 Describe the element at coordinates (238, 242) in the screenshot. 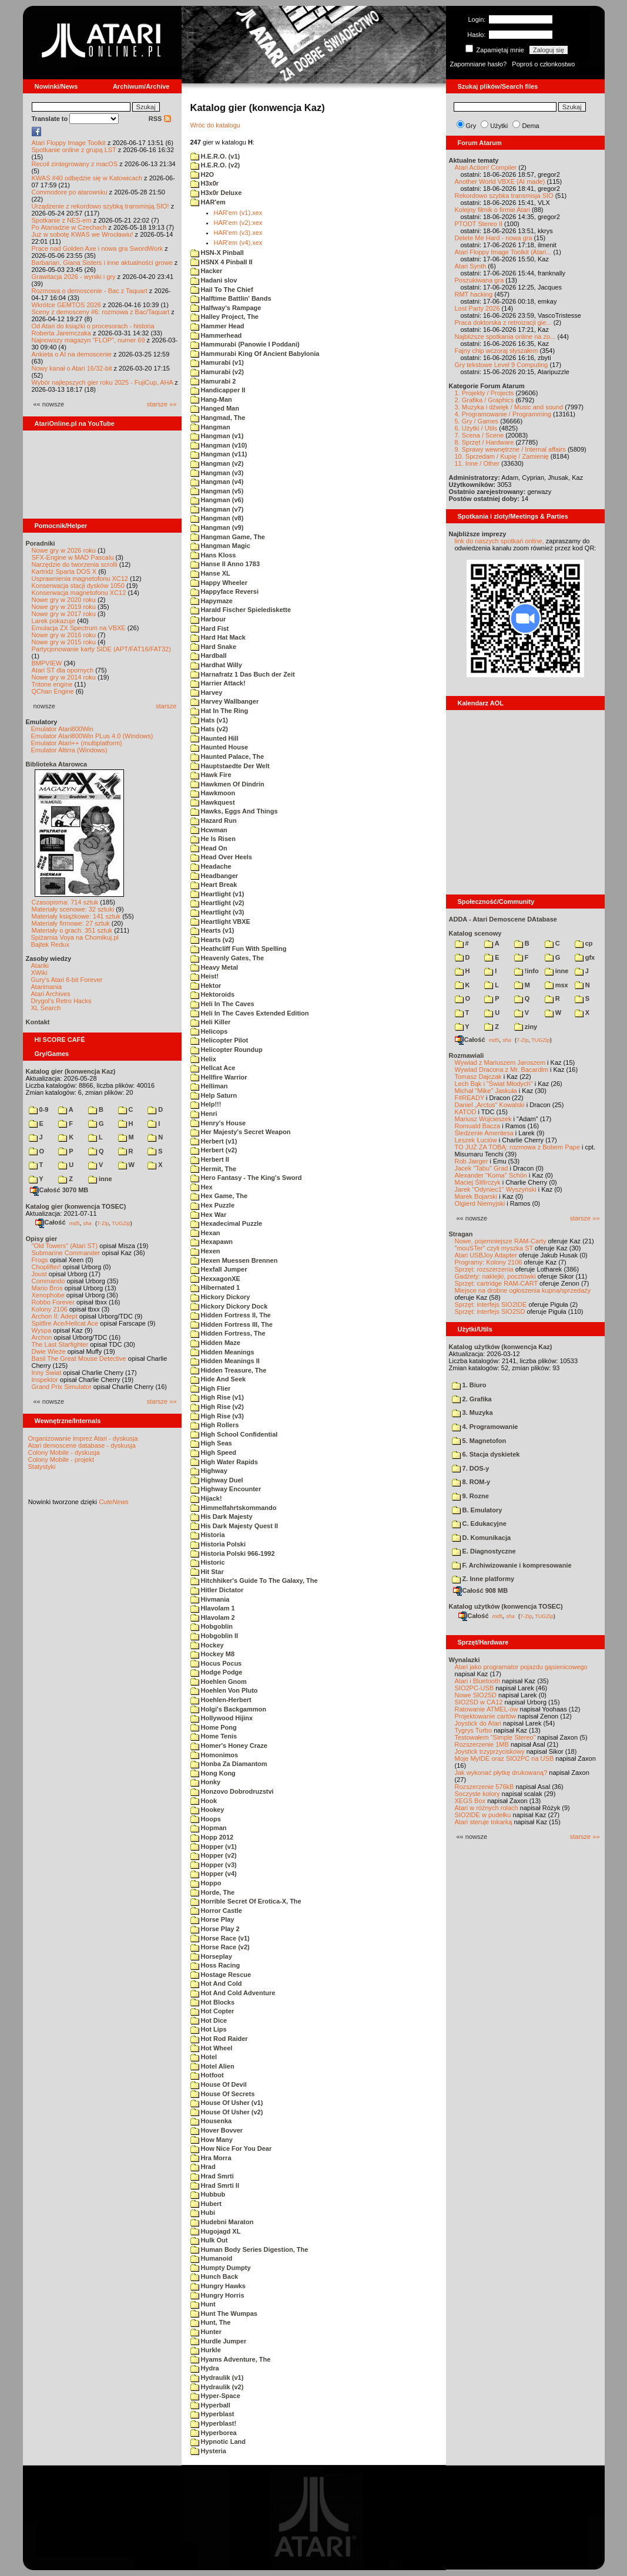

I see `HAR'em (v4).xex` at that location.